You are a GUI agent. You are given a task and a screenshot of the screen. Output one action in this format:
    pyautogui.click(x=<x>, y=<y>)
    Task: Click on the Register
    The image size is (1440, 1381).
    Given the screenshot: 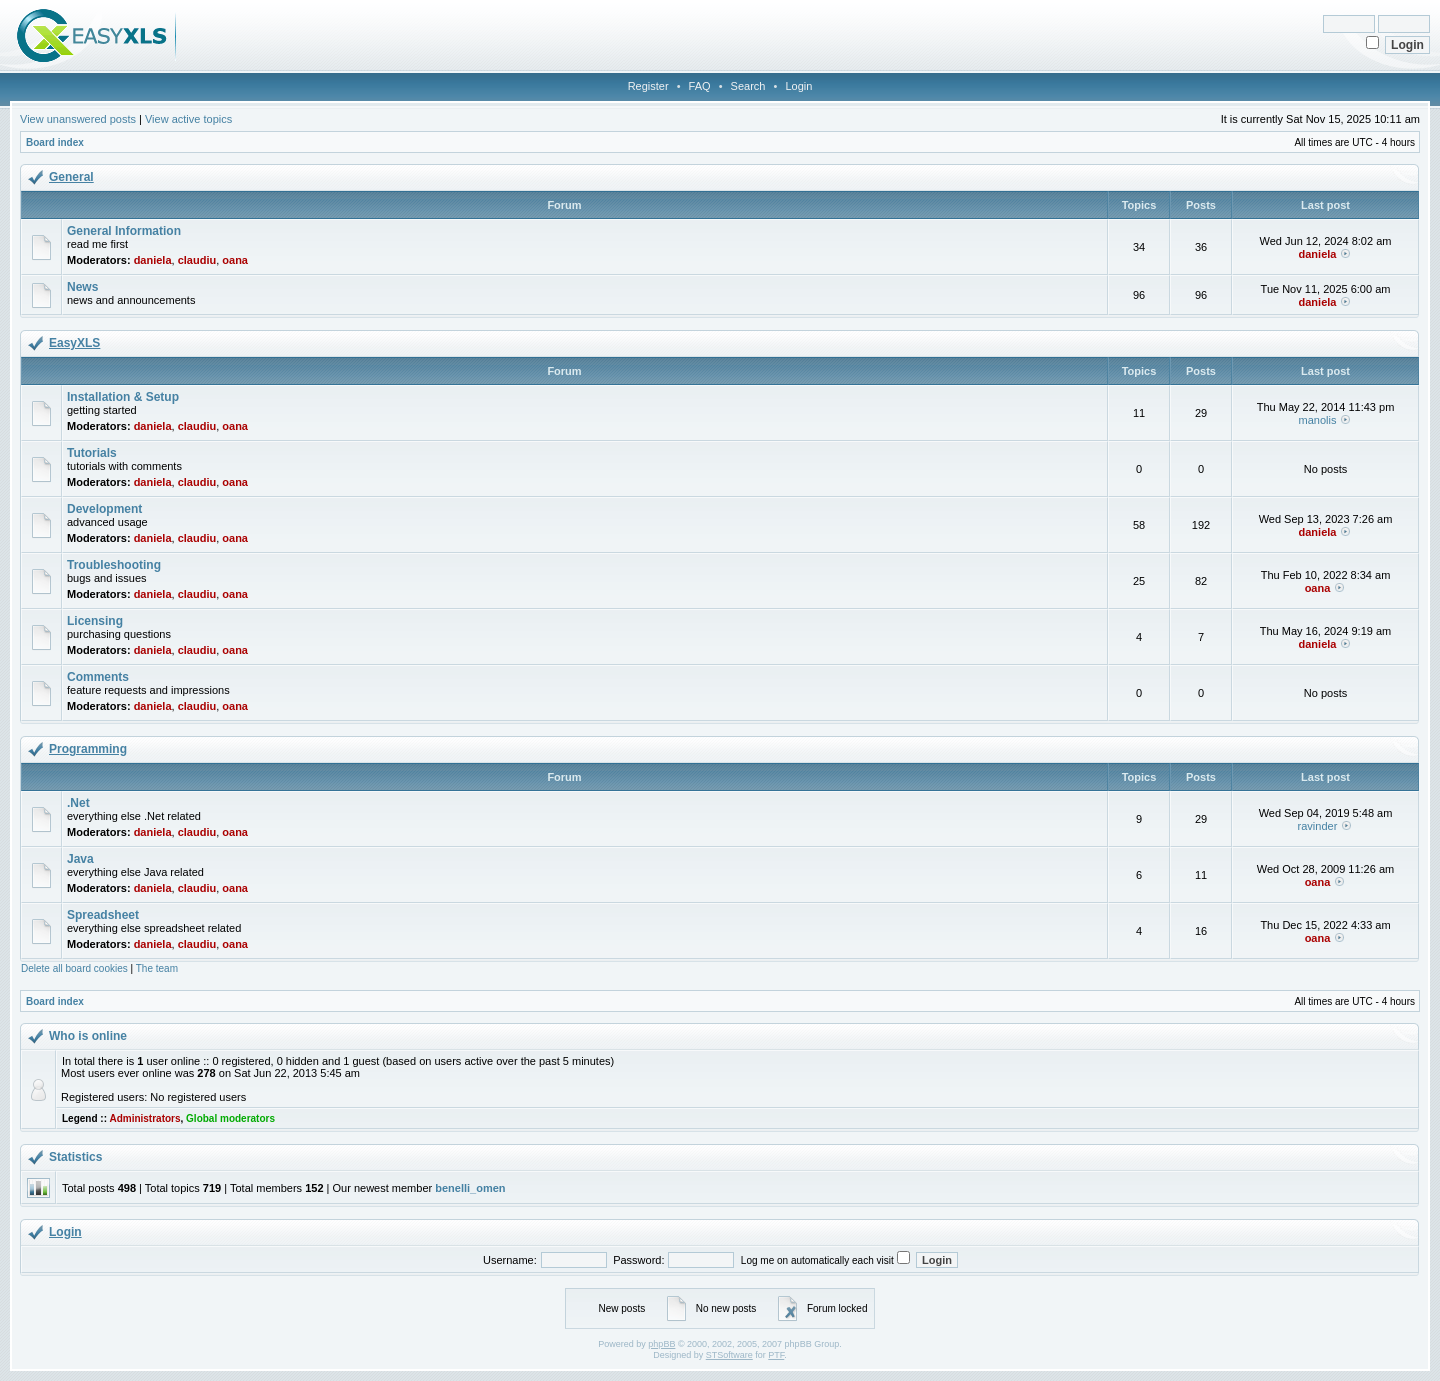 What is the action you would take?
    pyautogui.click(x=648, y=86)
    